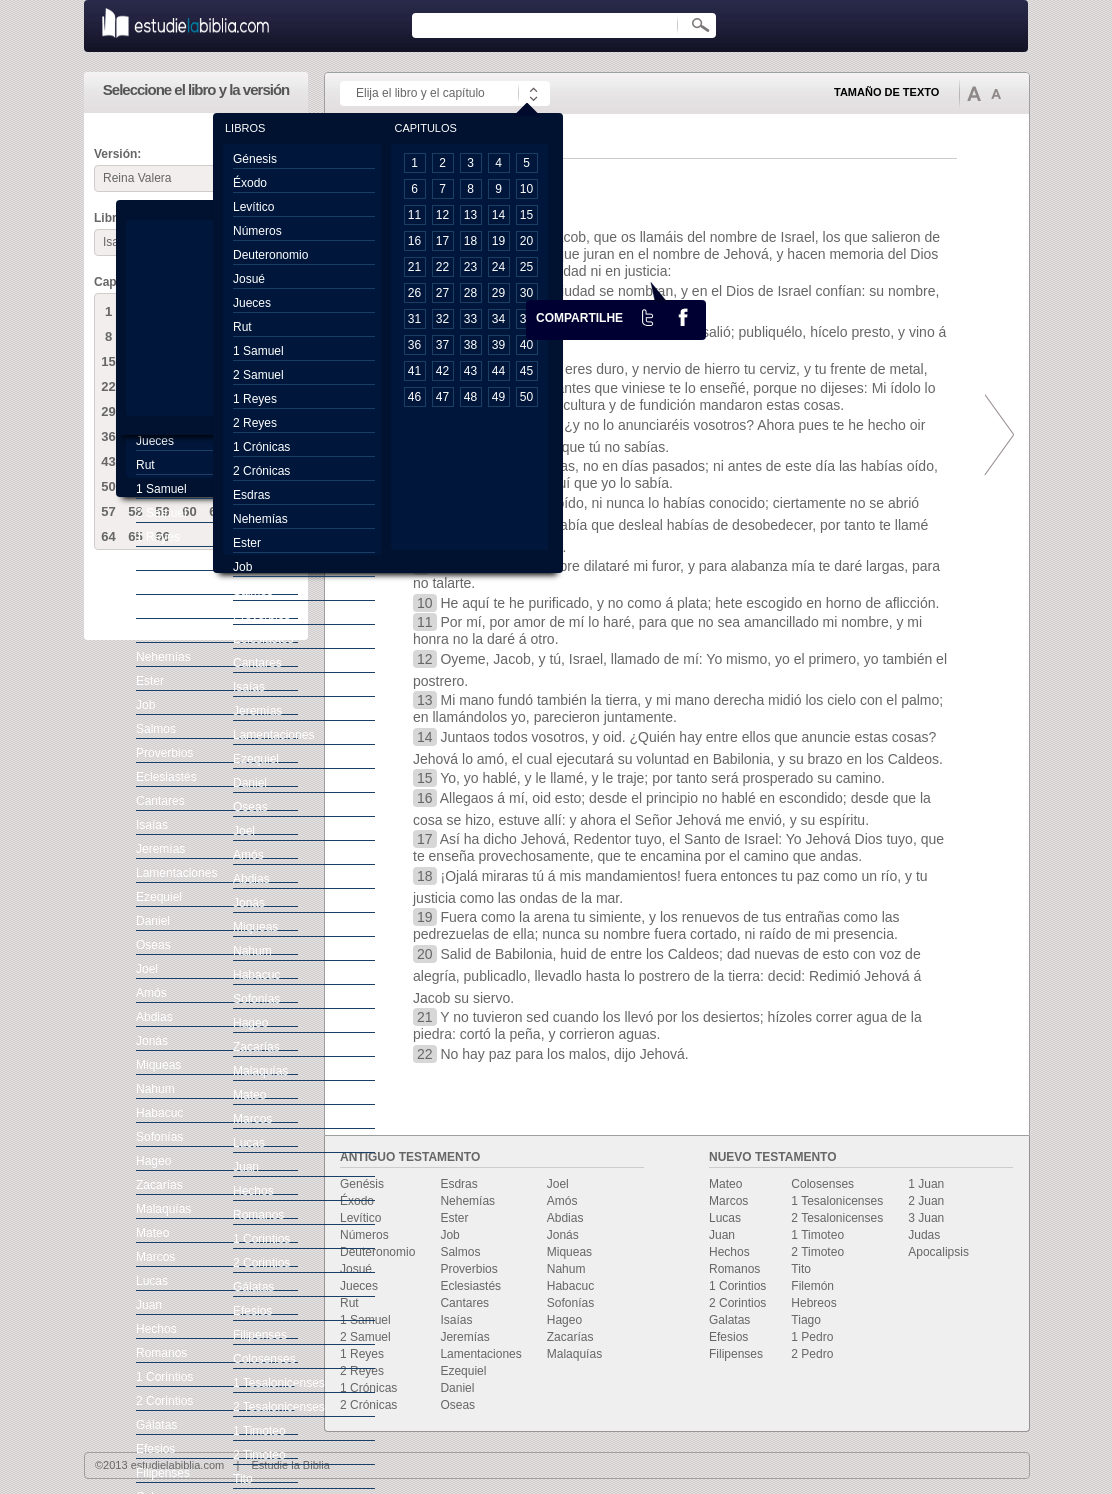  Describe the element at coordinates (526, 371) in the screenshot. I see `45` at that location.